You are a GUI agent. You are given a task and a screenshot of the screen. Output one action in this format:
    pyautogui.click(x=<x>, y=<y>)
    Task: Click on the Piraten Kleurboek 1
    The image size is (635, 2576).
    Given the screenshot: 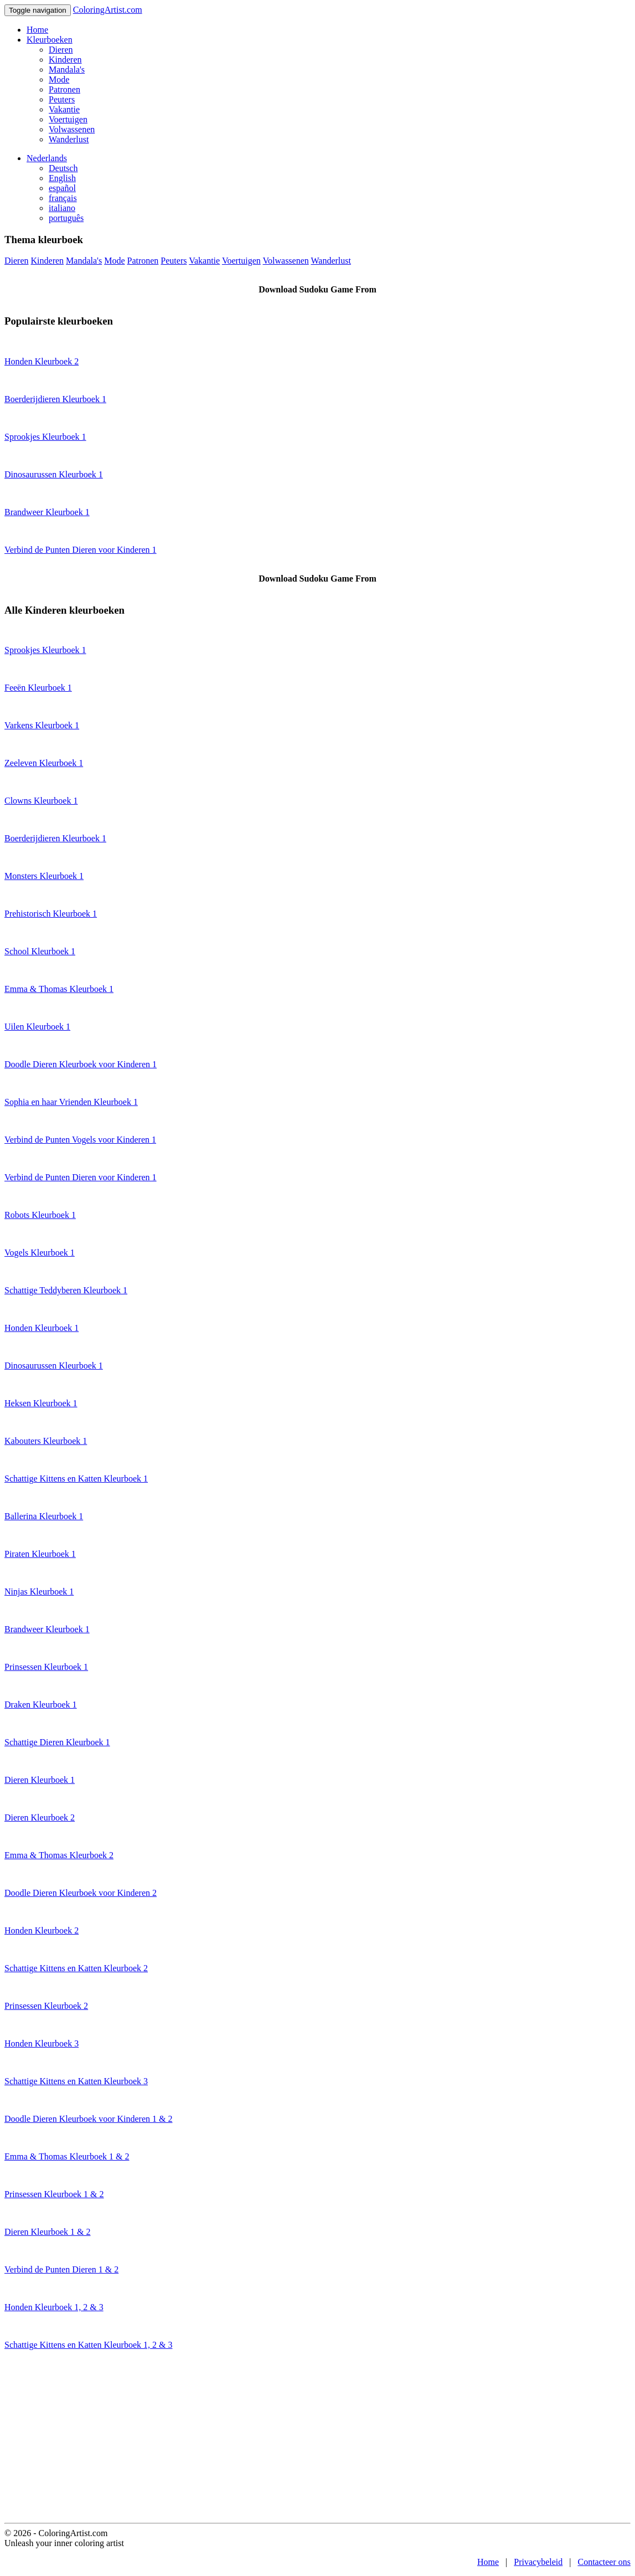 What is the action you would take?
    pyautogui.click(x=40, y=1554)
    